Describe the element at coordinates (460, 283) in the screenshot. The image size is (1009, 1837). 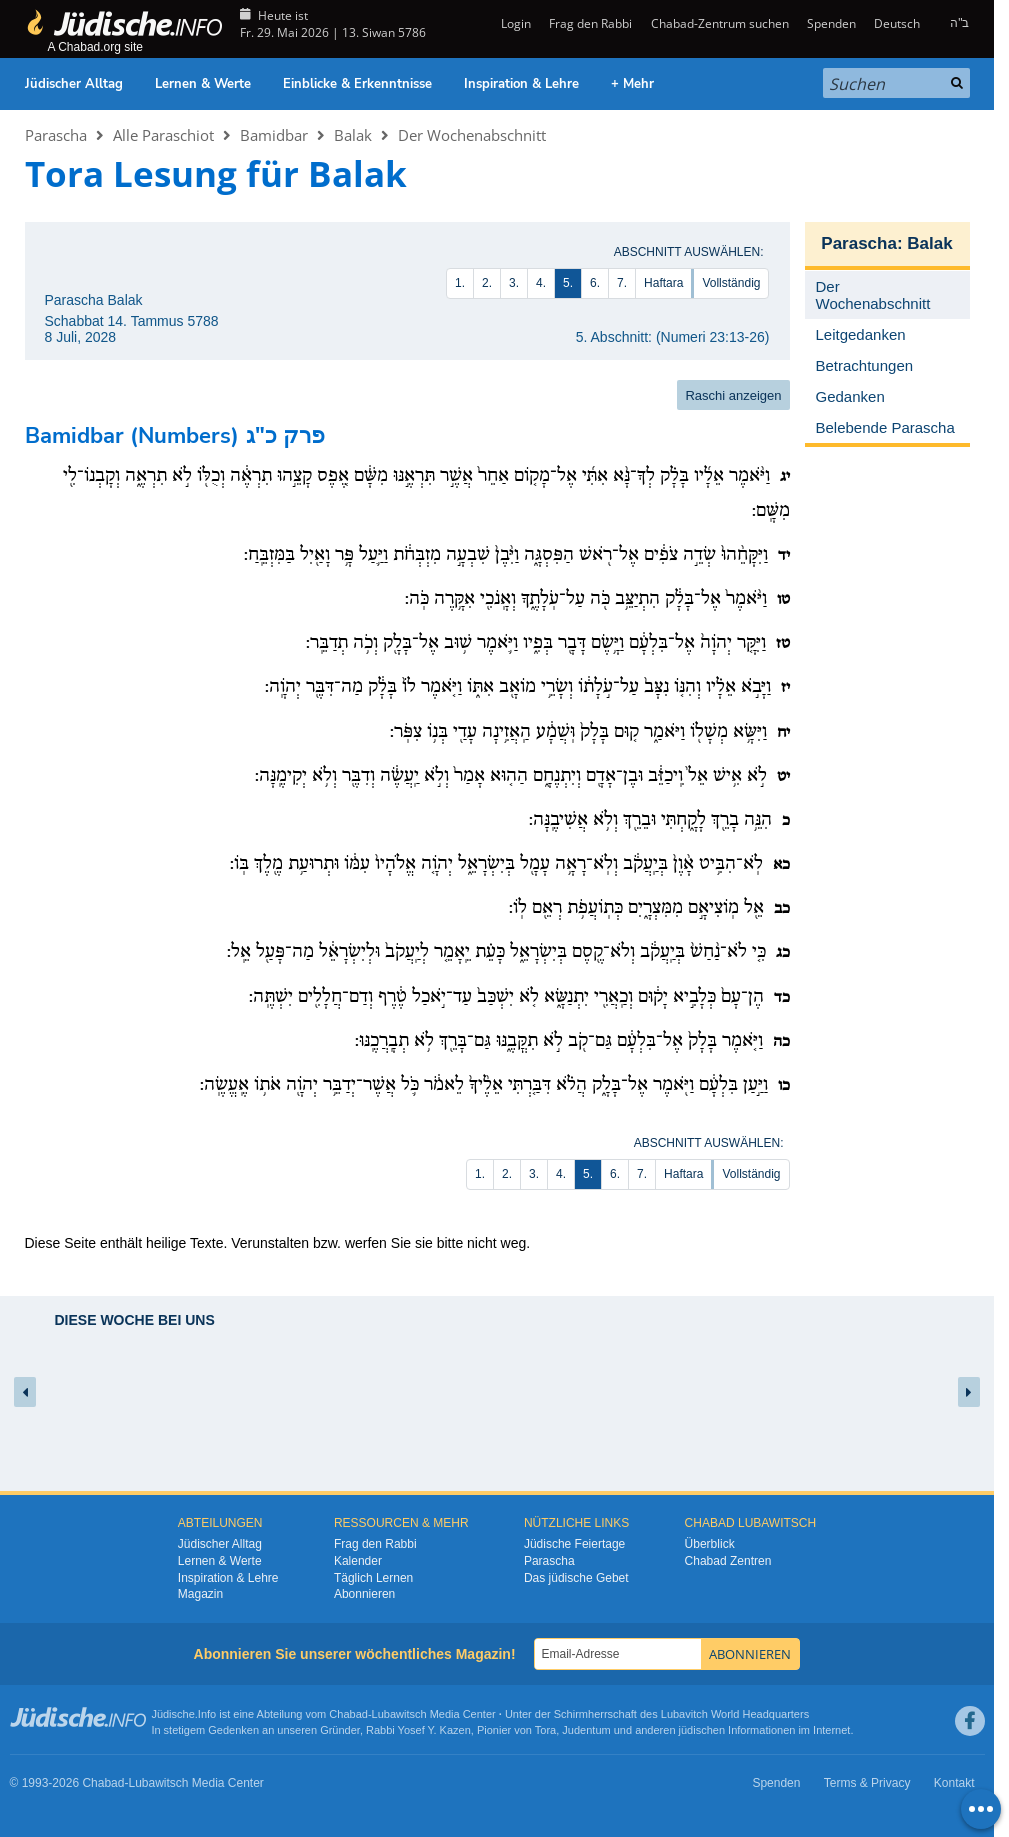
I see `1.` at that location.